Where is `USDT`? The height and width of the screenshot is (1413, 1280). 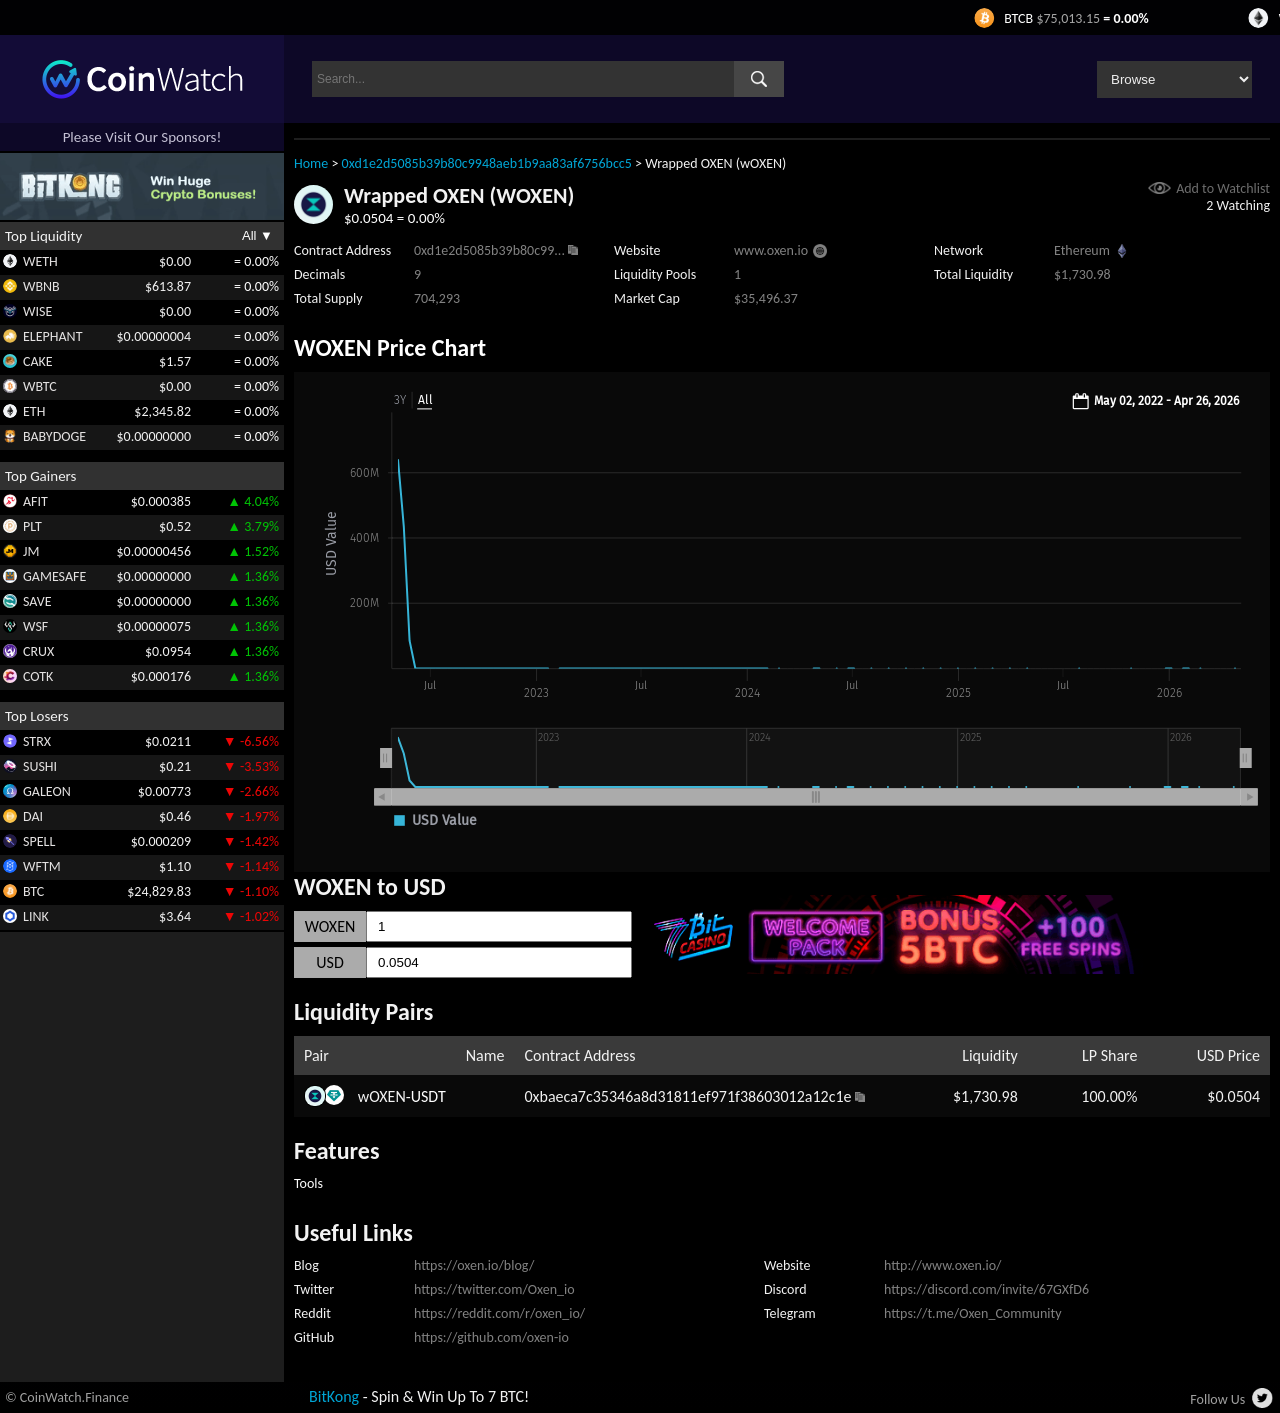 USDT is located at coordinates (428, 1096).